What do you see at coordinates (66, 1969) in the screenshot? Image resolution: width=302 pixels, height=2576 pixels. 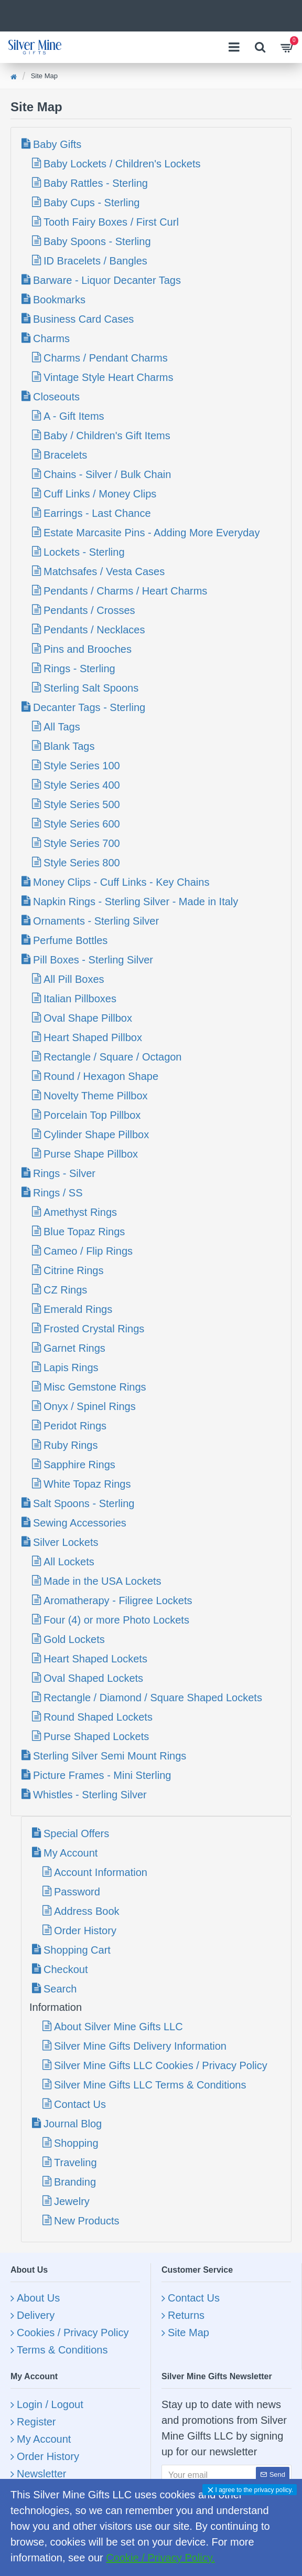 I see `Checkout` at bounding box center [66, 1969].